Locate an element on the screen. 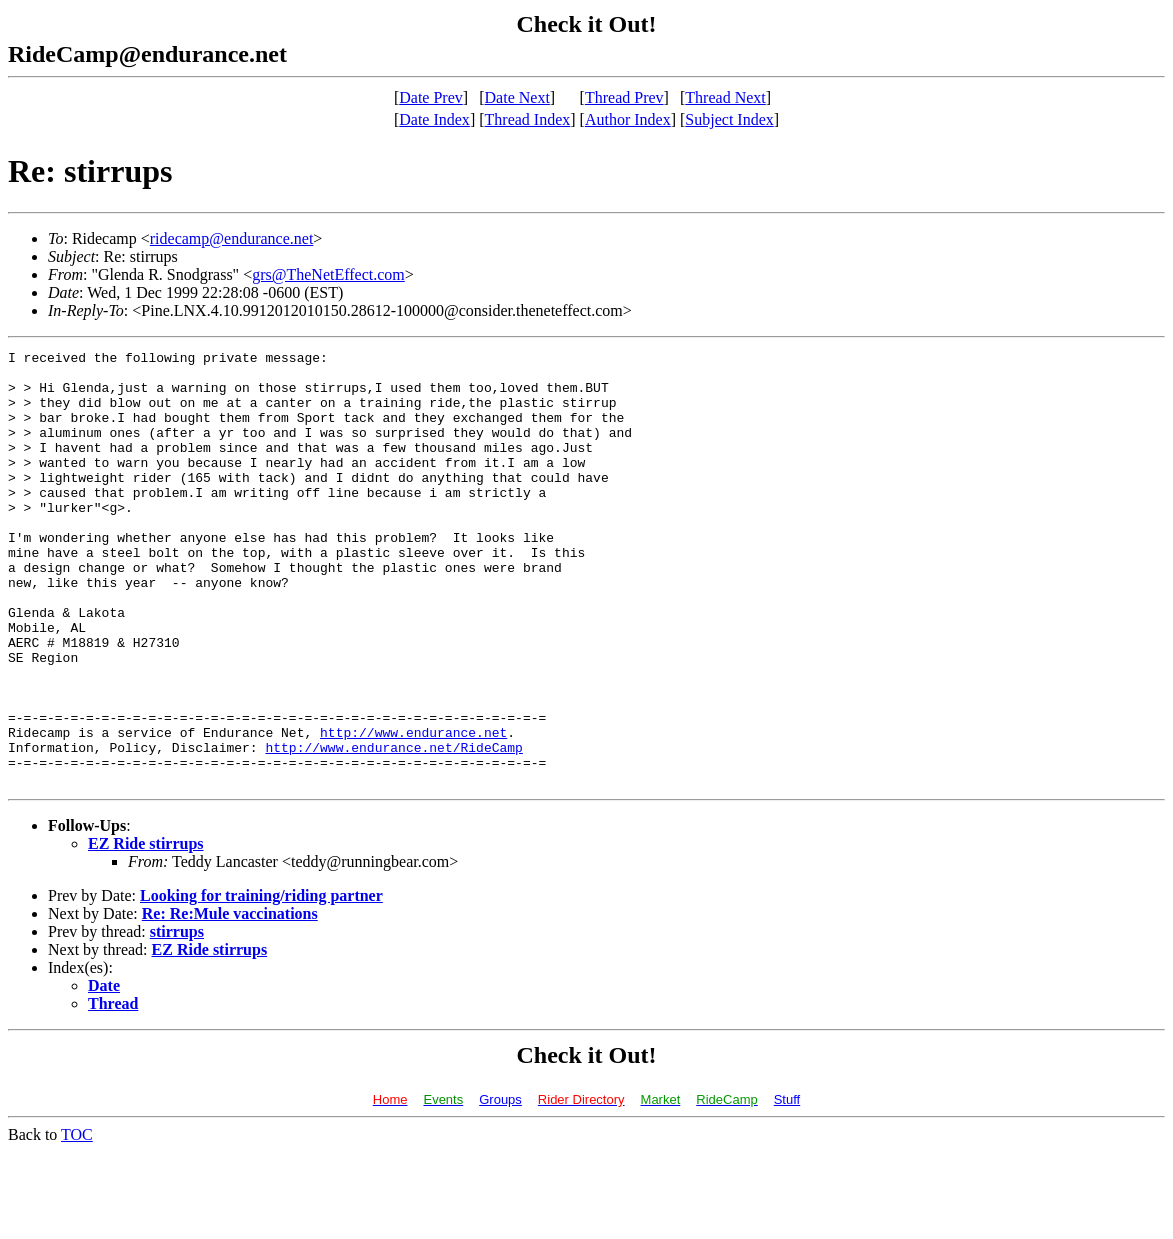  TOC is located at coordinates (77, 1221).